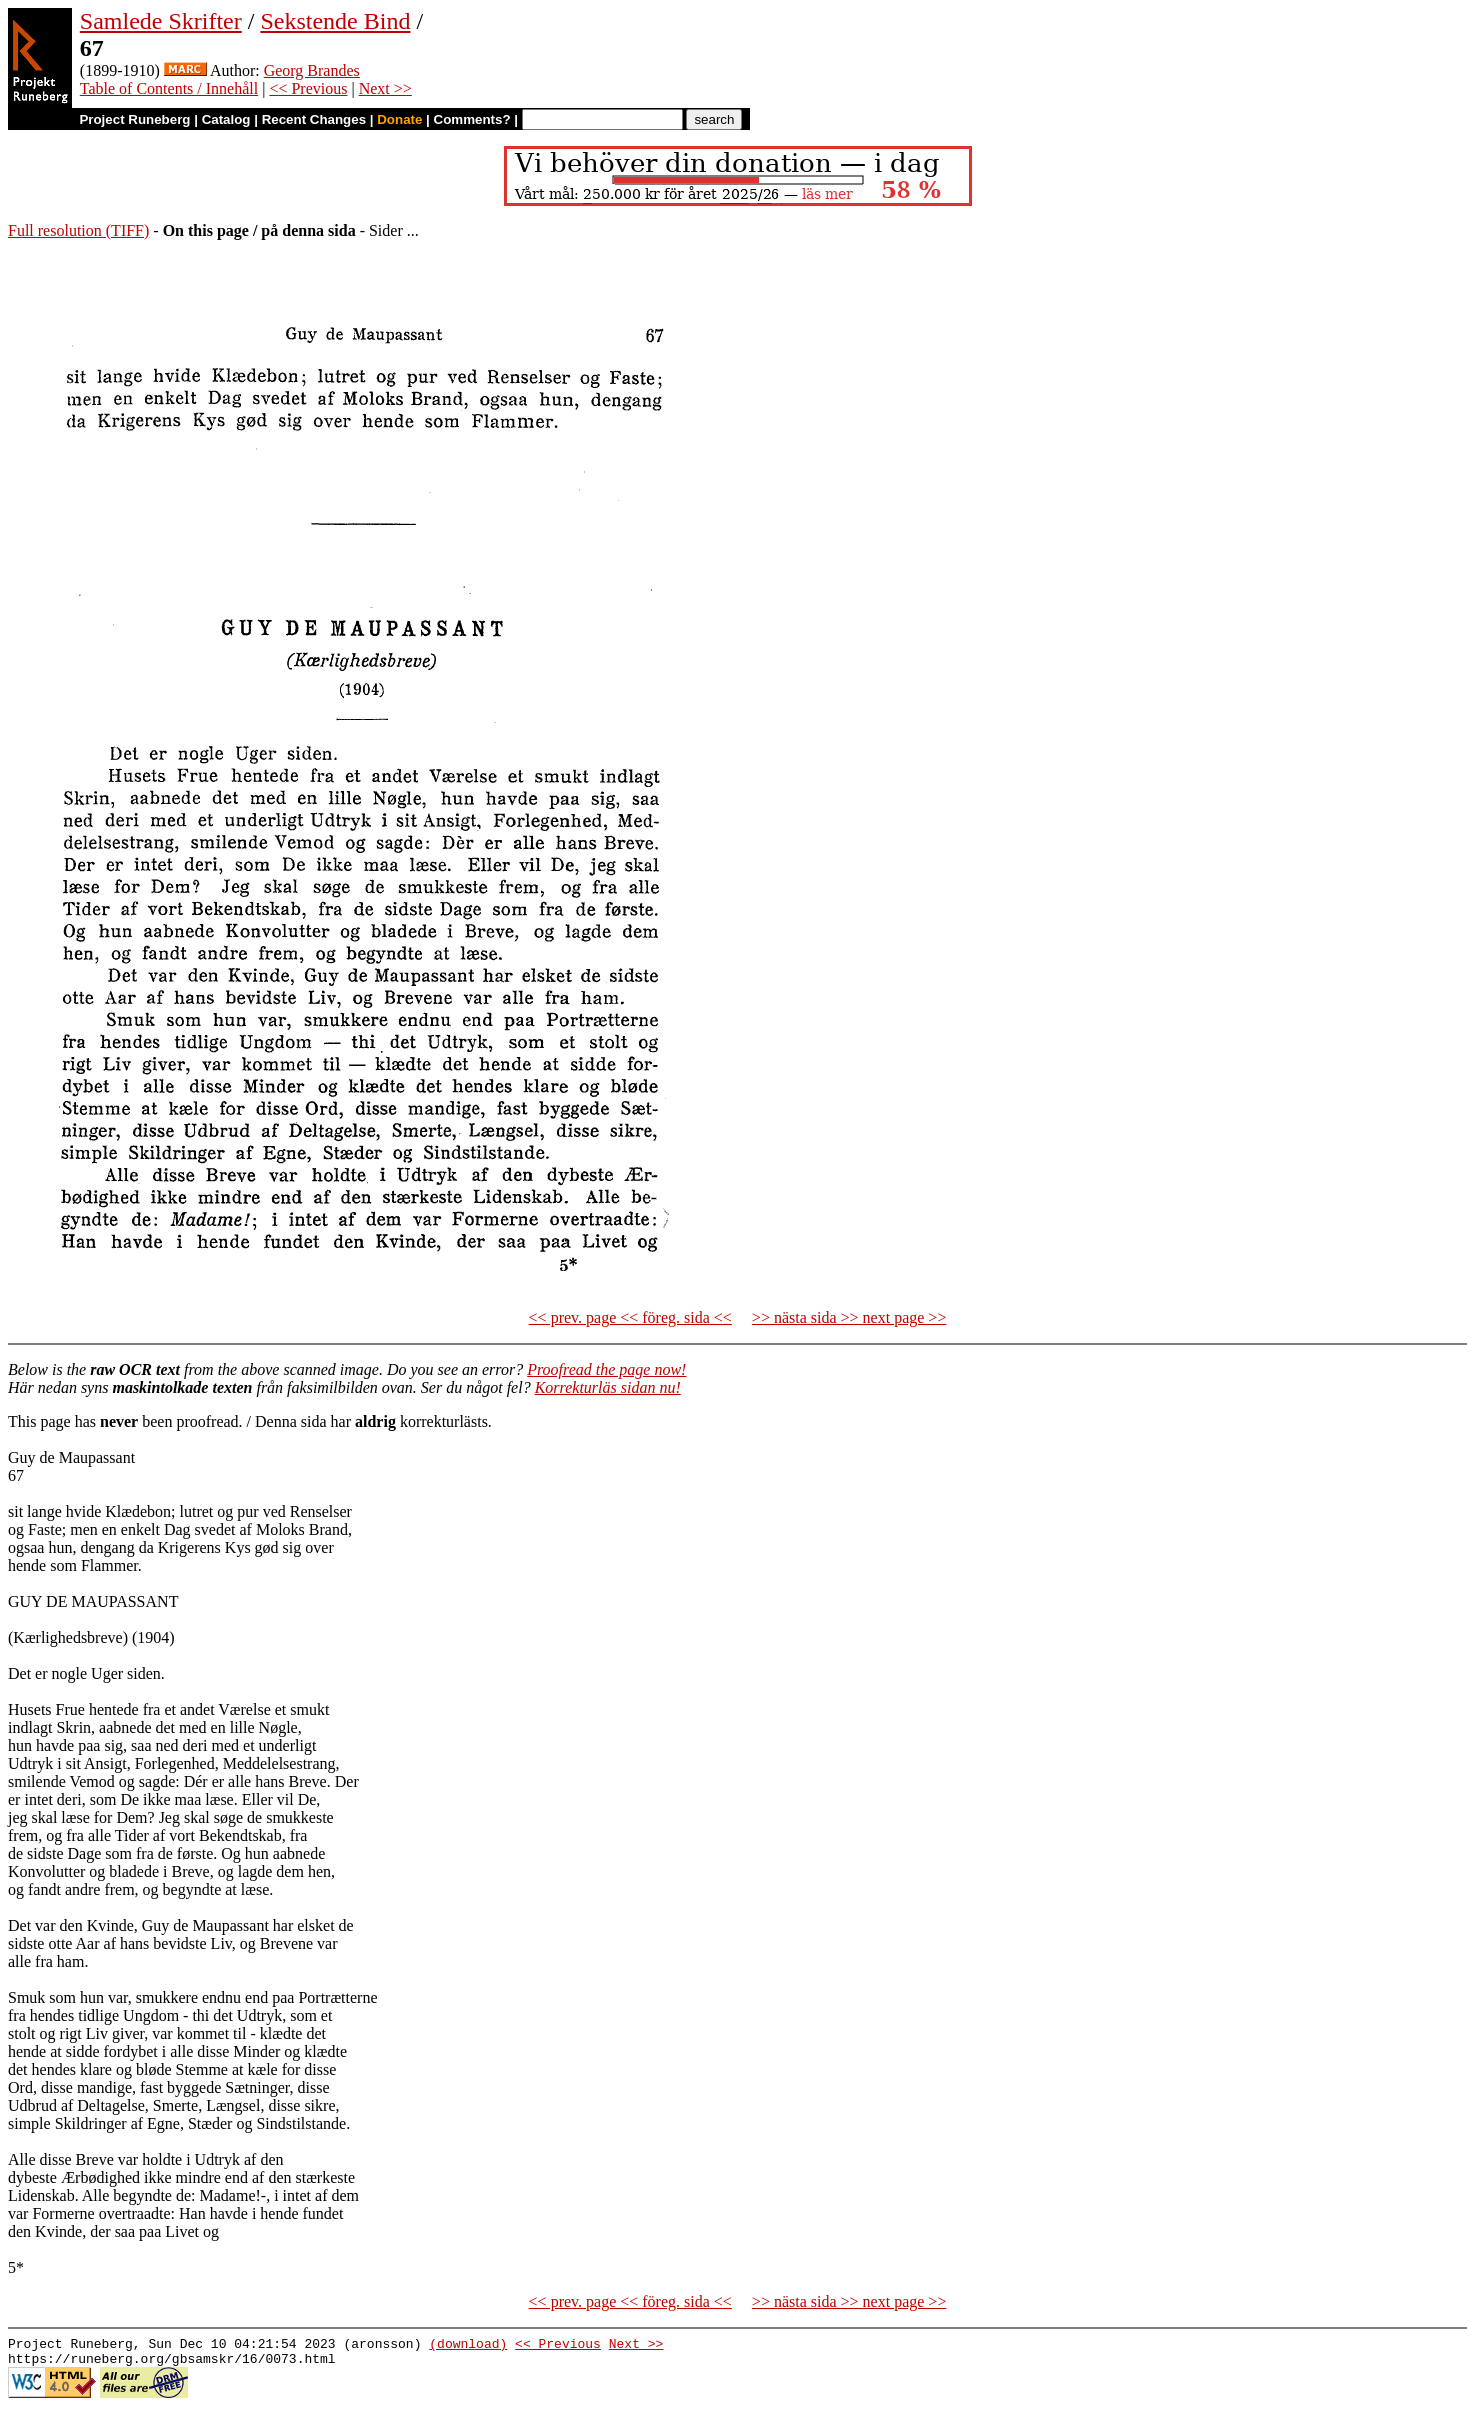 The height and width of the screenshot is (2416, 1475). I want to click on Proofread the page now!, so click(606, 1369).